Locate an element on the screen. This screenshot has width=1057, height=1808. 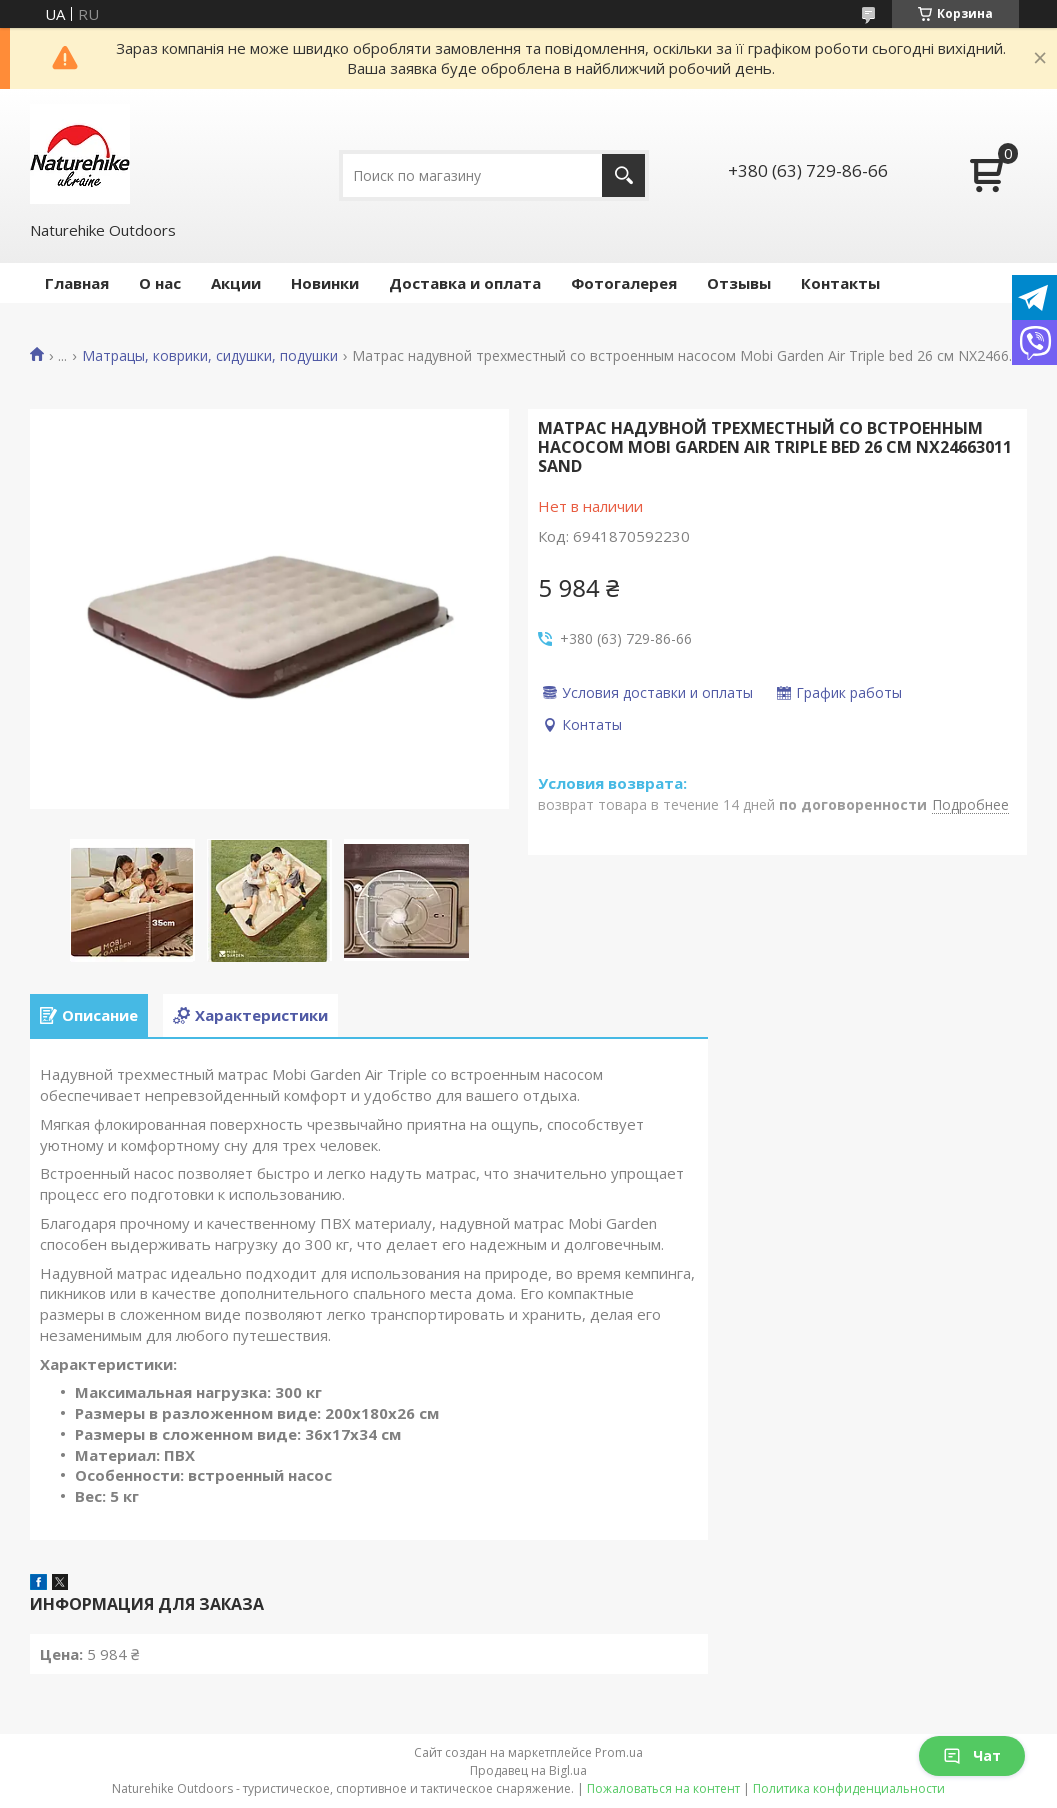
Чат is located at coordinates (972, 1755).